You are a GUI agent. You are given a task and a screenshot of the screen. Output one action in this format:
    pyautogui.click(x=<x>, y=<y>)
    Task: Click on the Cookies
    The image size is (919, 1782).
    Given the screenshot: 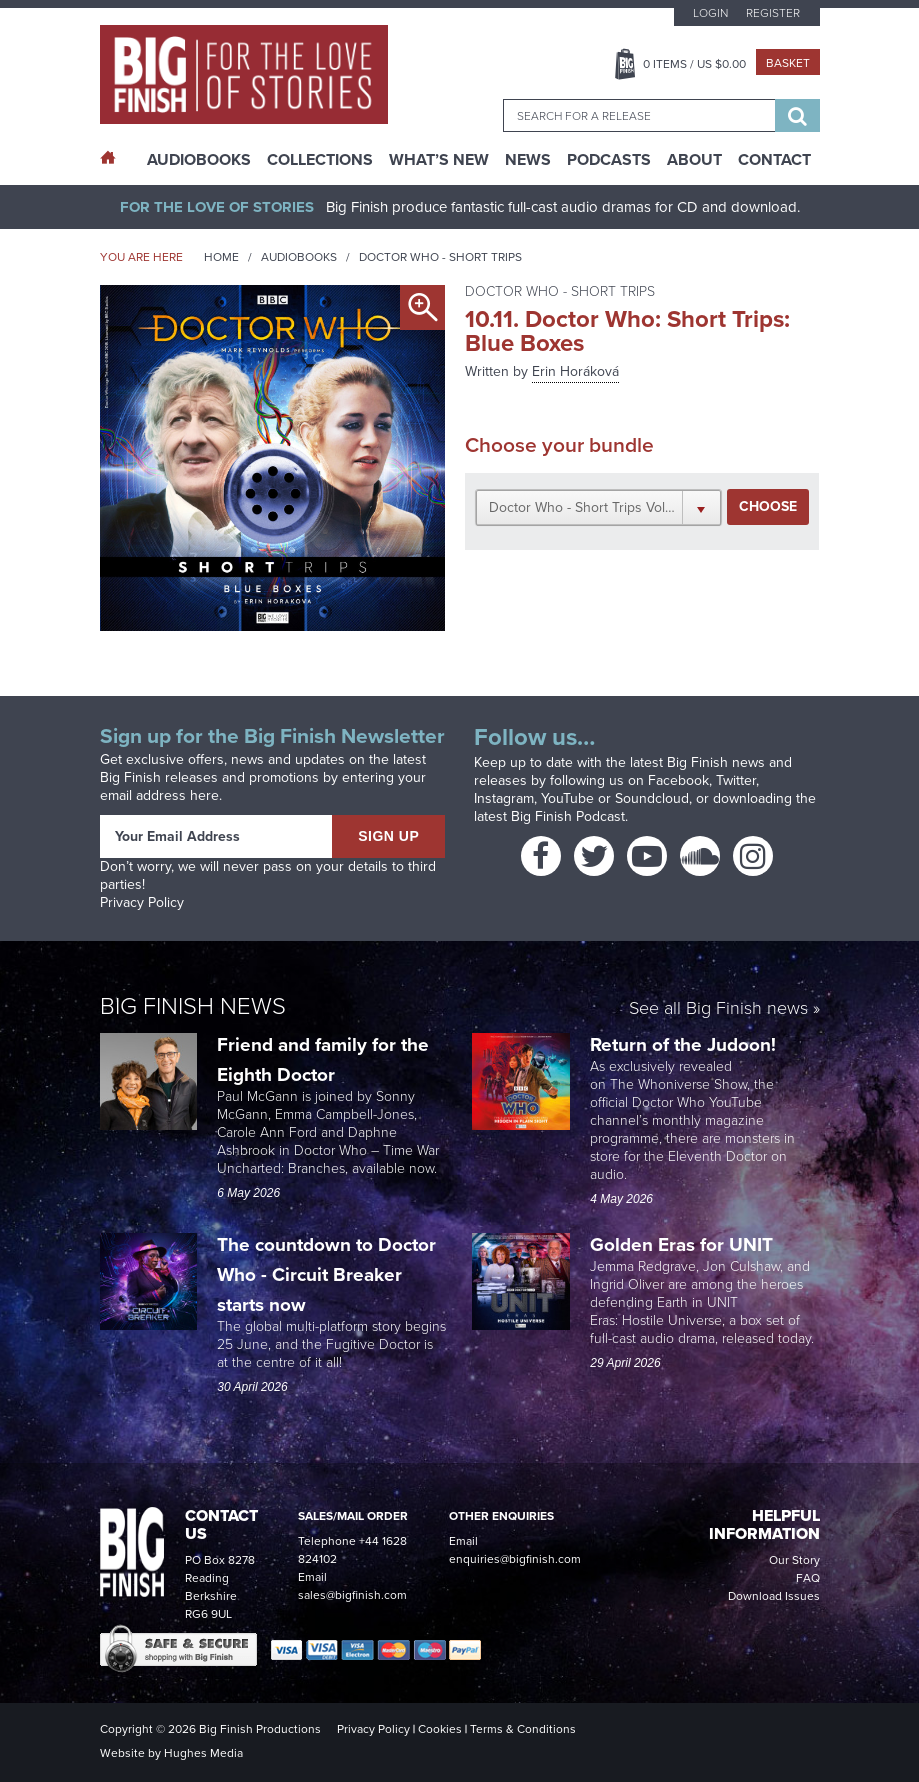 What is the action you would take?
    pyautogui.click(x=440, y=1729)
    